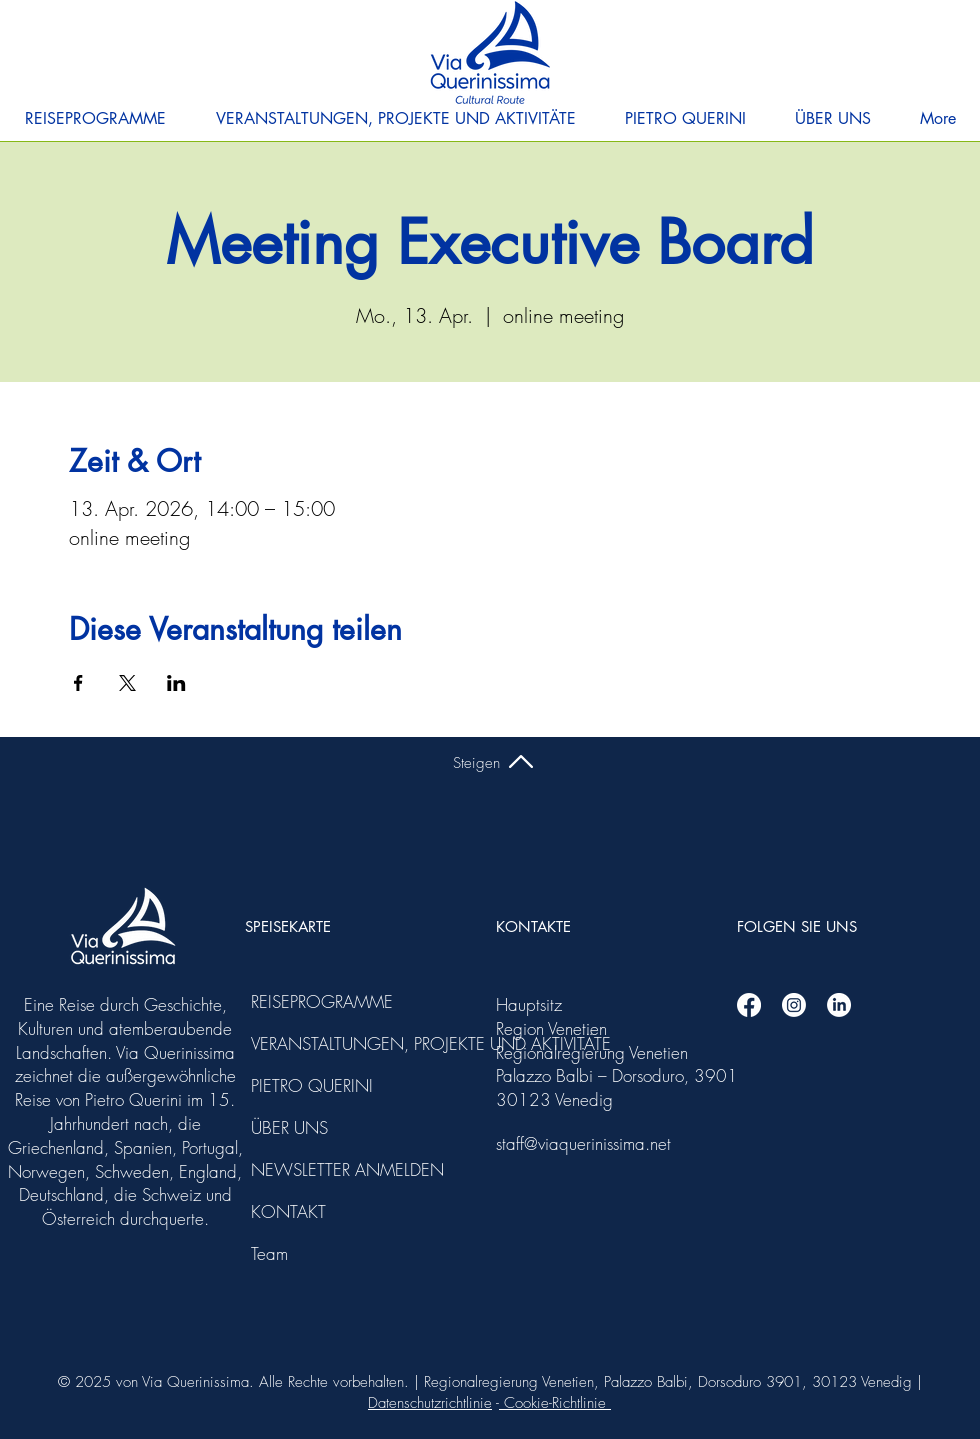 The width and height of the screenshot is (980, 1439). What do you see at coordinates (305, 1085) in the screenshot?
I see `PIETRO QUERINI` at bounding box center [305, 1085].